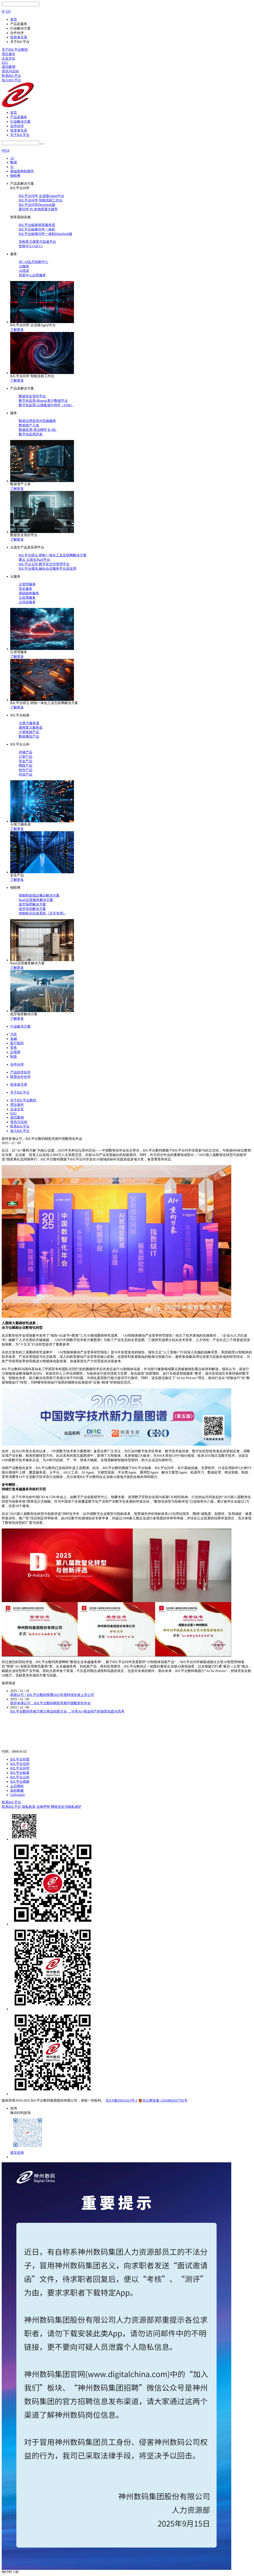 The height and width of the screenshot is (2576, 254). What do you see at coordinates (17, 1786) in the screenshot?
I see `山石网科` at bounding box center [17, 1786].